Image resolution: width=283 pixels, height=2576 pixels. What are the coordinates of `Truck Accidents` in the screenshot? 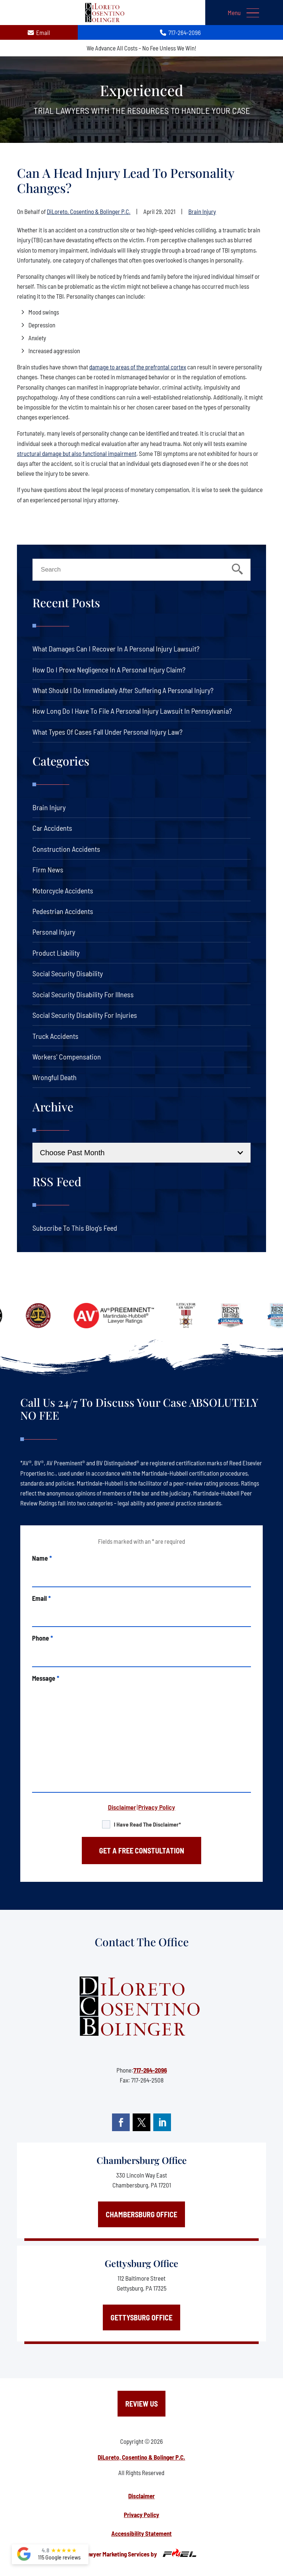 It's located at (55, 1036).